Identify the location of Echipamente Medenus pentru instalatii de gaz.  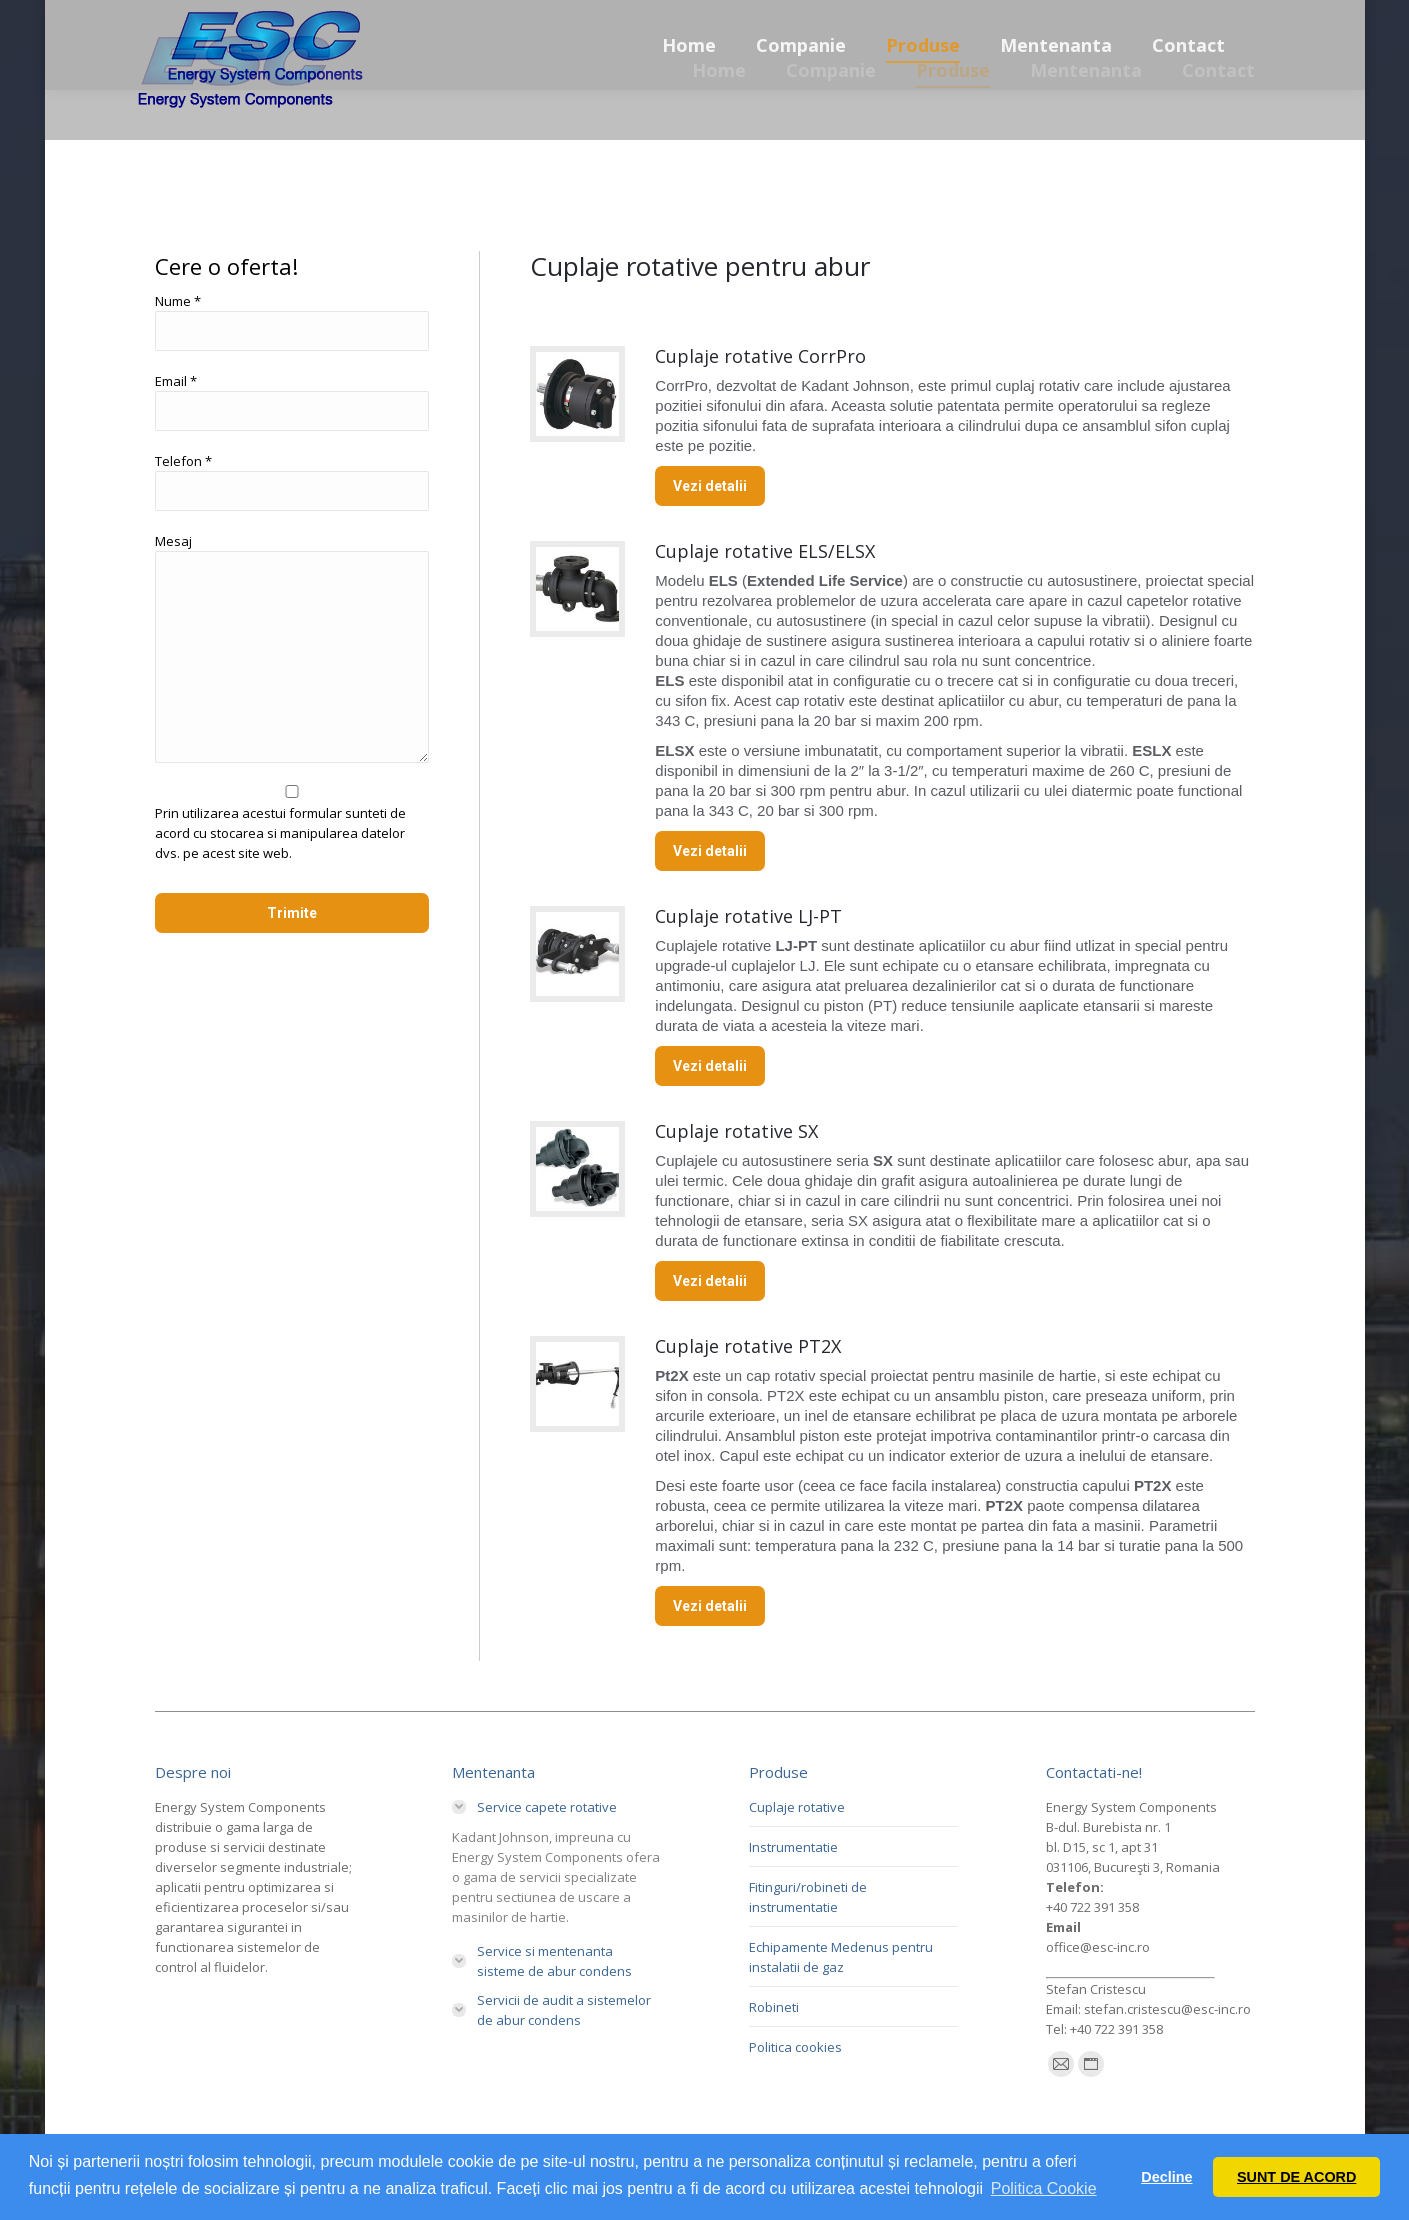
(841, 1957).